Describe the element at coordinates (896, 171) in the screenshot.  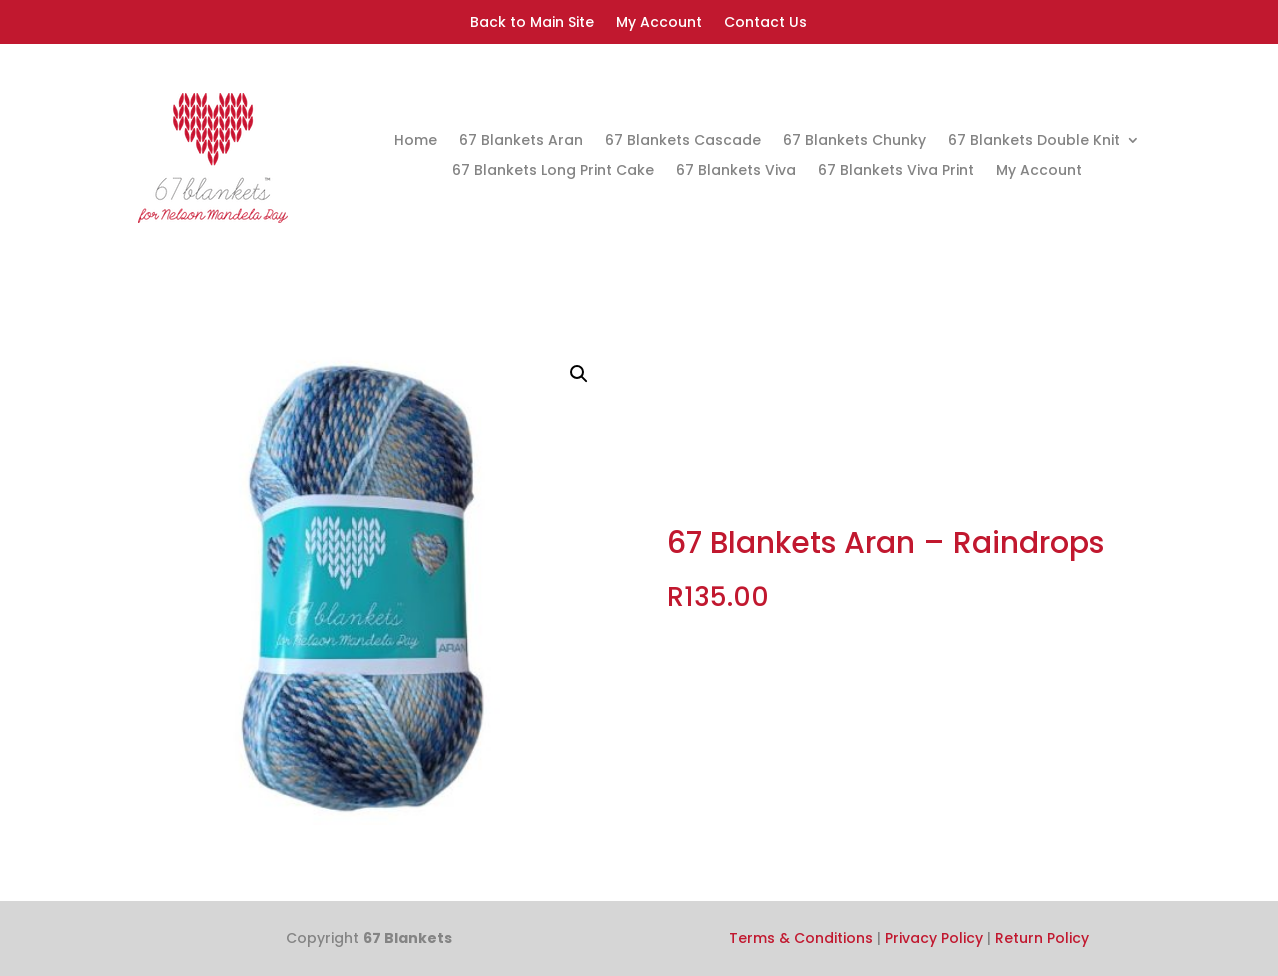
I see `67 Blankets Viva Print` at that location.